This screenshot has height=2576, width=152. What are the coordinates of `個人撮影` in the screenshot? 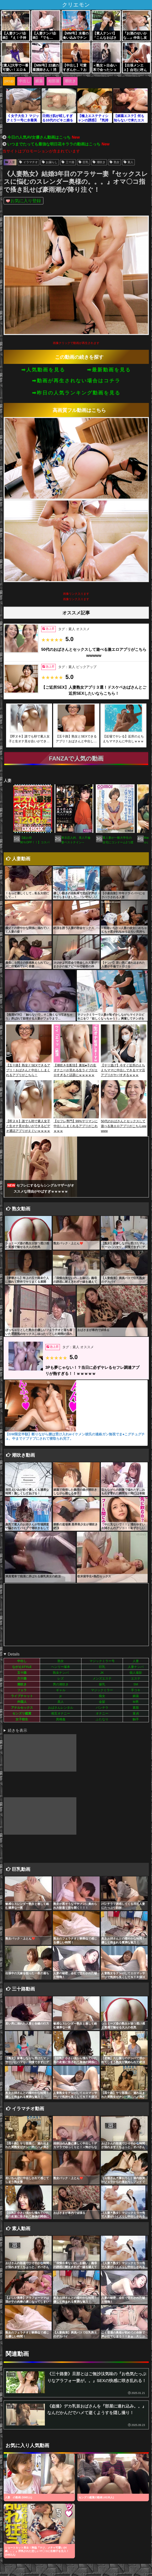 It's located at (135, 1672).